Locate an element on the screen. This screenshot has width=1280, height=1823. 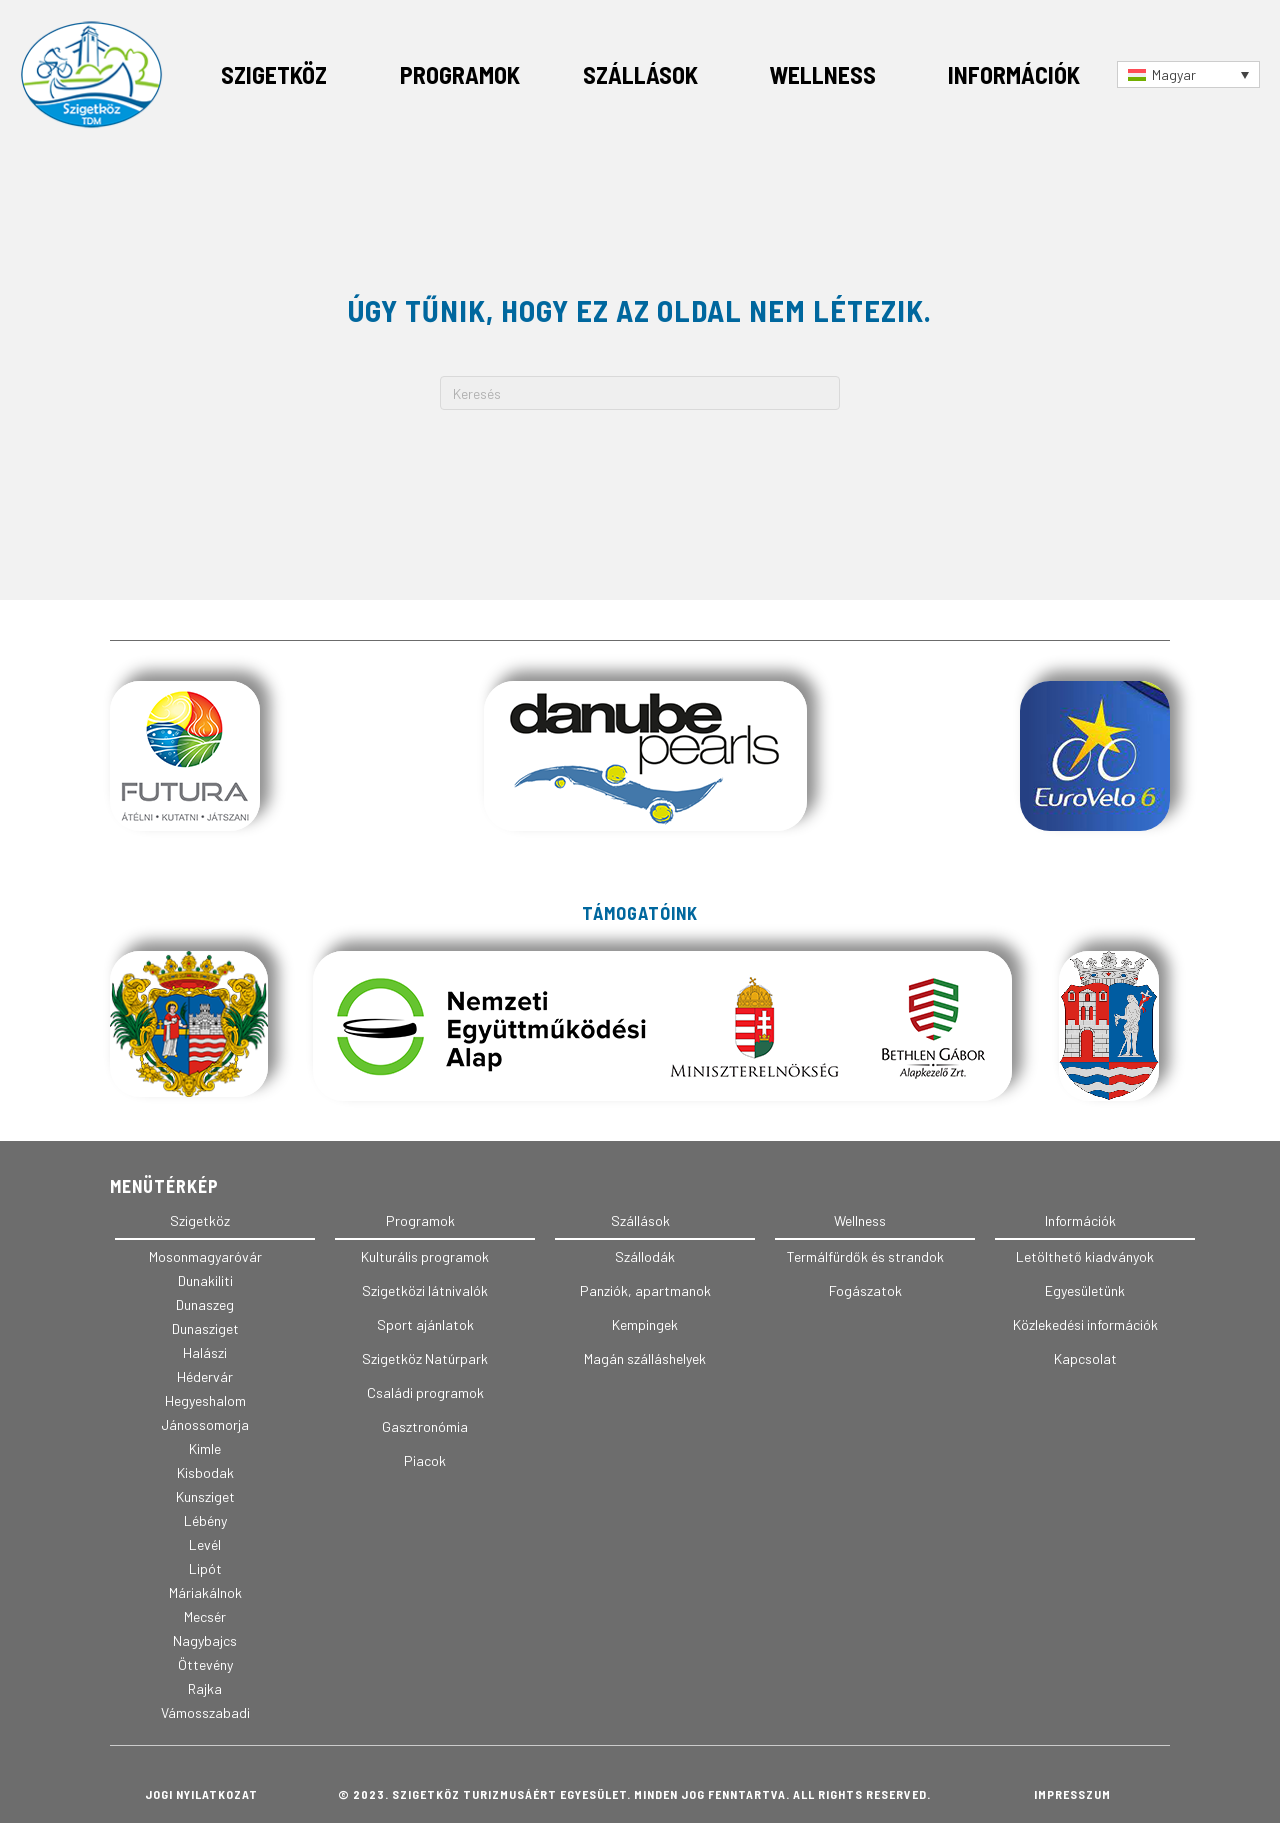
Wellness is located at coordinates (822, 74).